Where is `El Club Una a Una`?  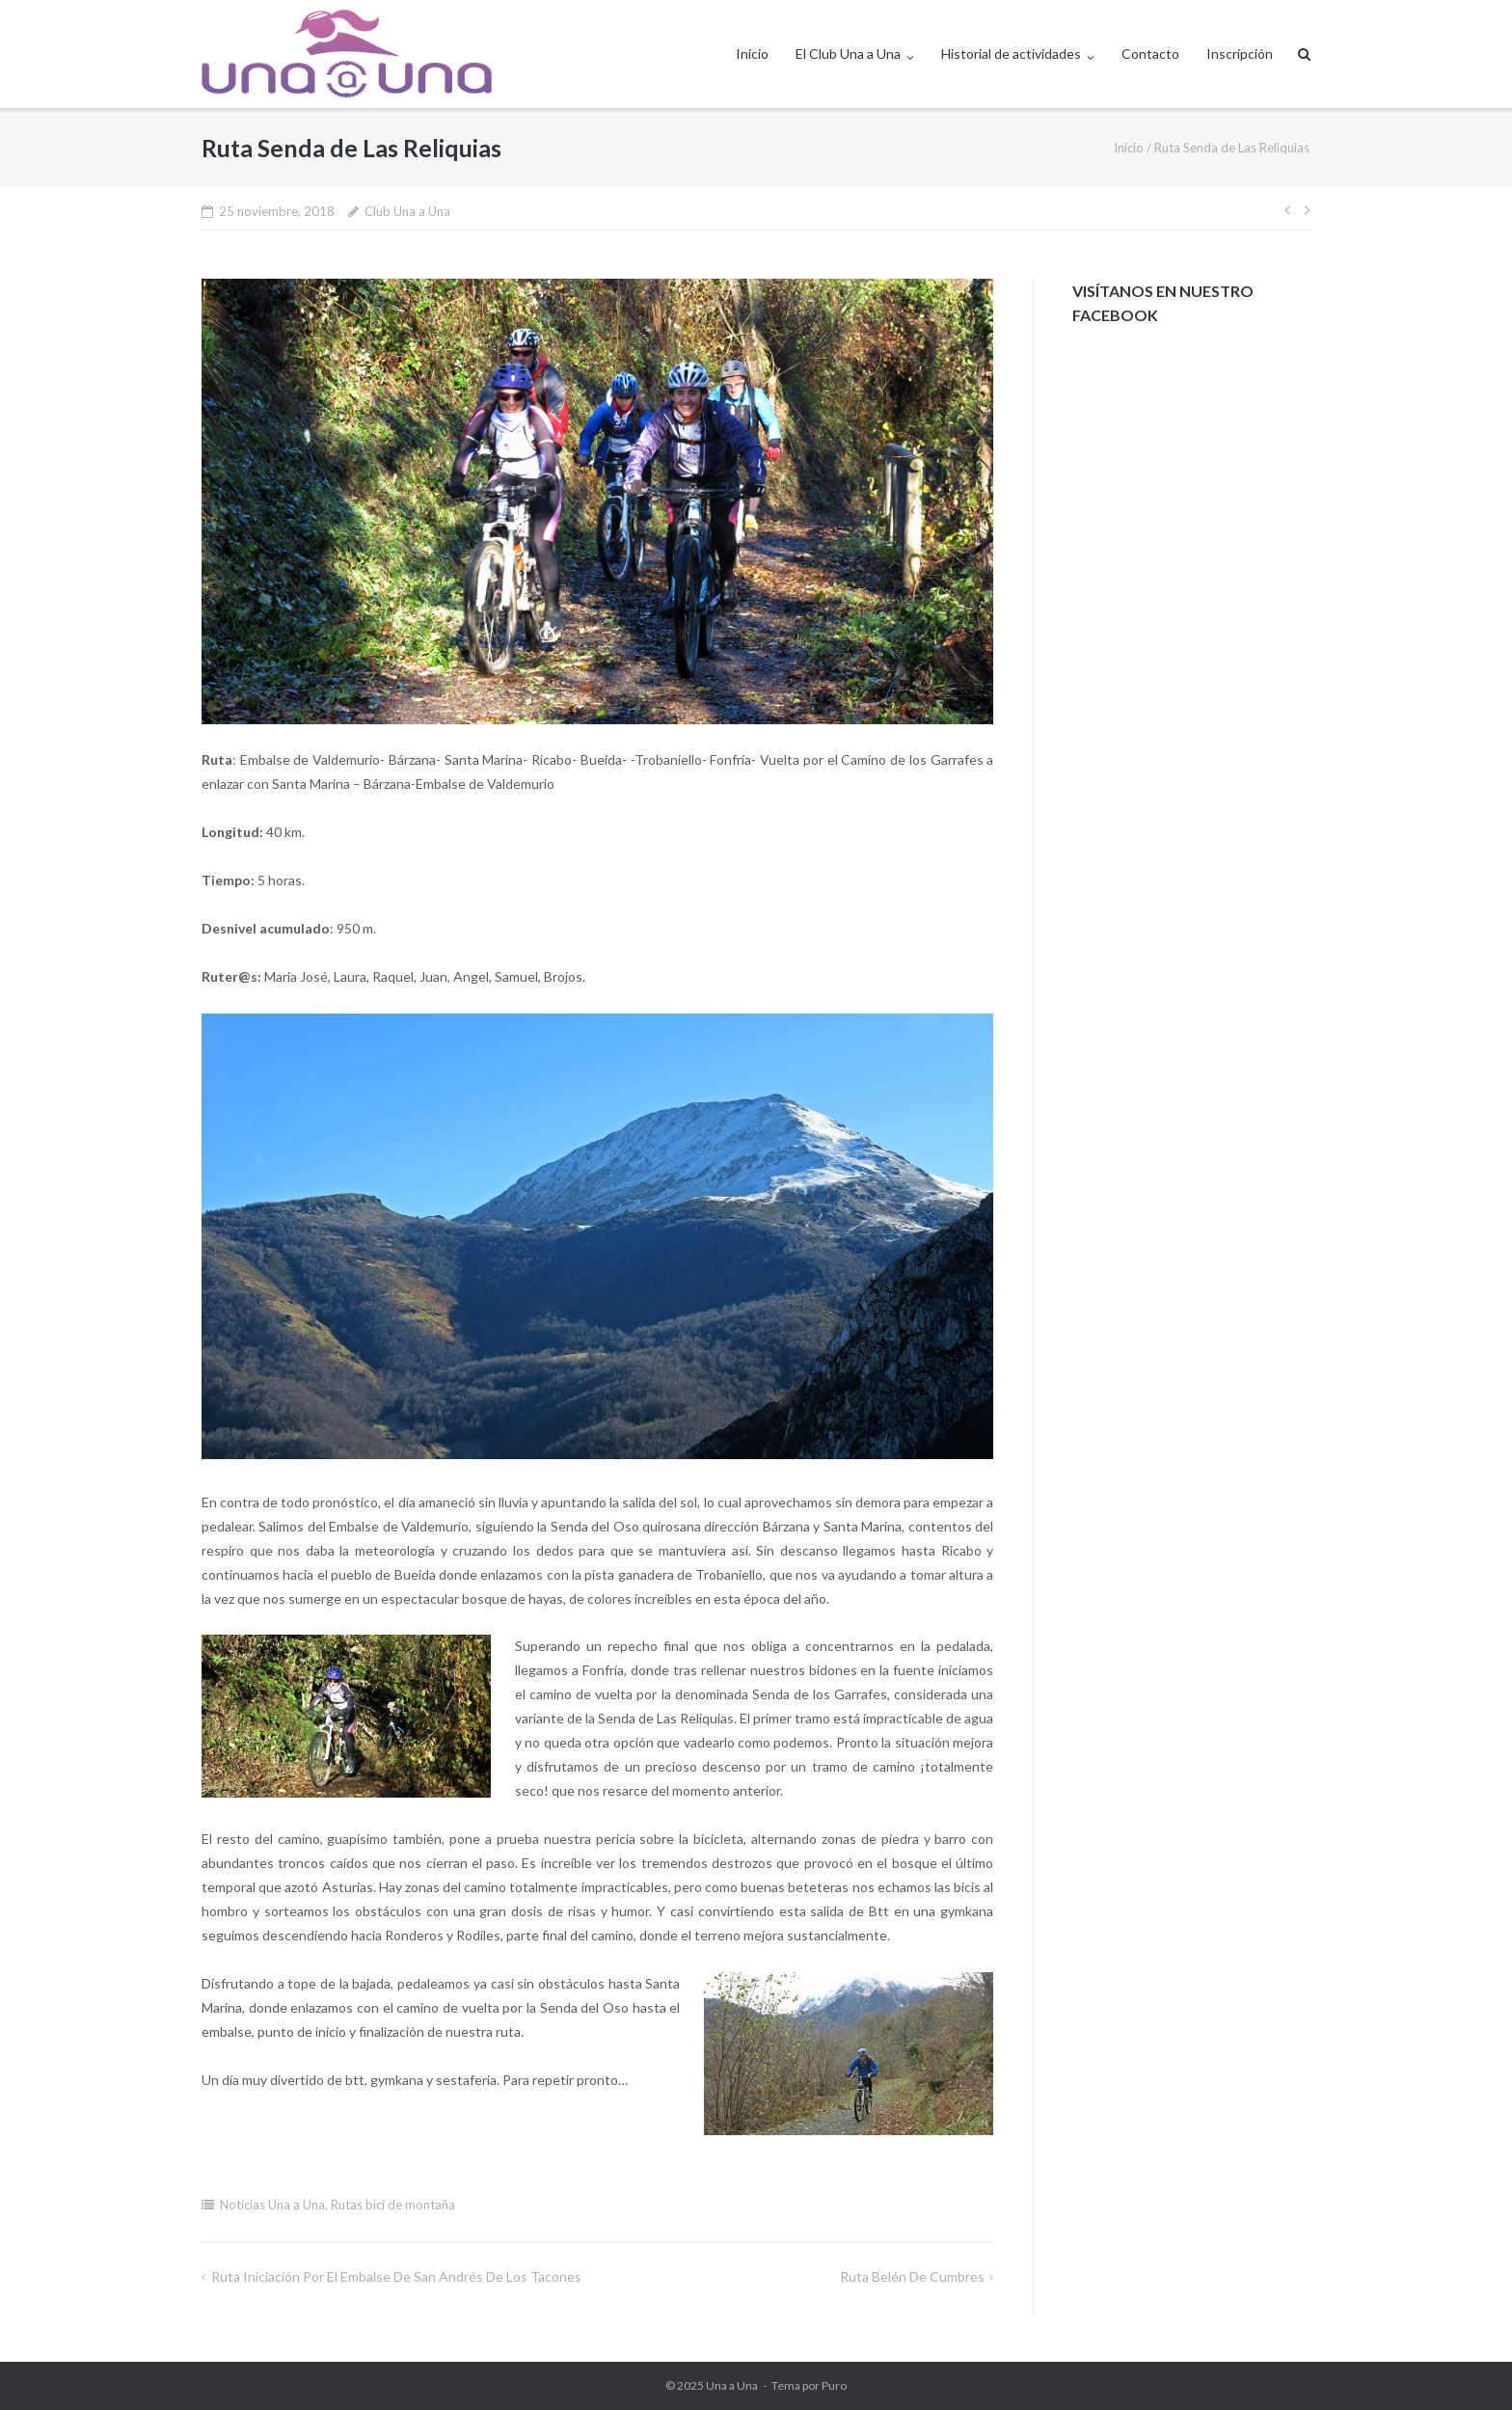 El Club Una a Una is located at coordinates (848, 53).